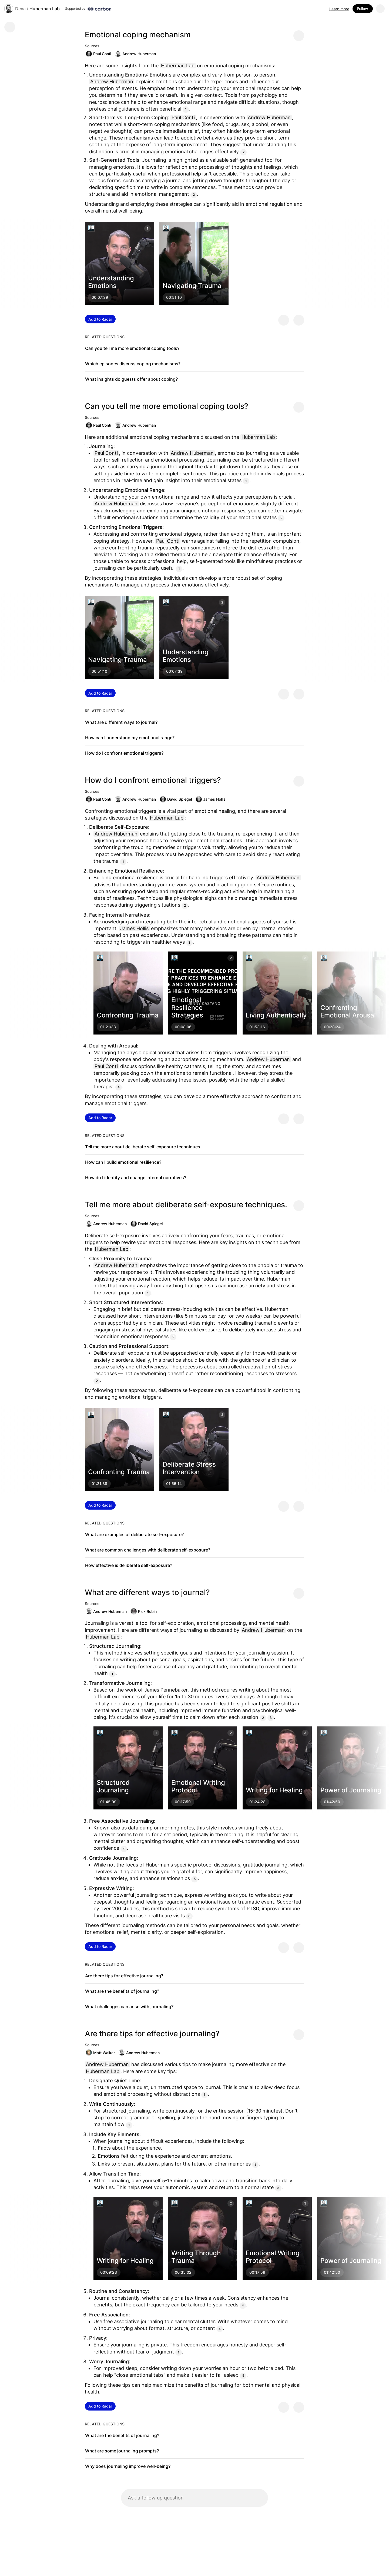  What do you see at coordinates (243, 152) in the screenshot?
I see `2 [Citation]` at bounding box center [243, 152].